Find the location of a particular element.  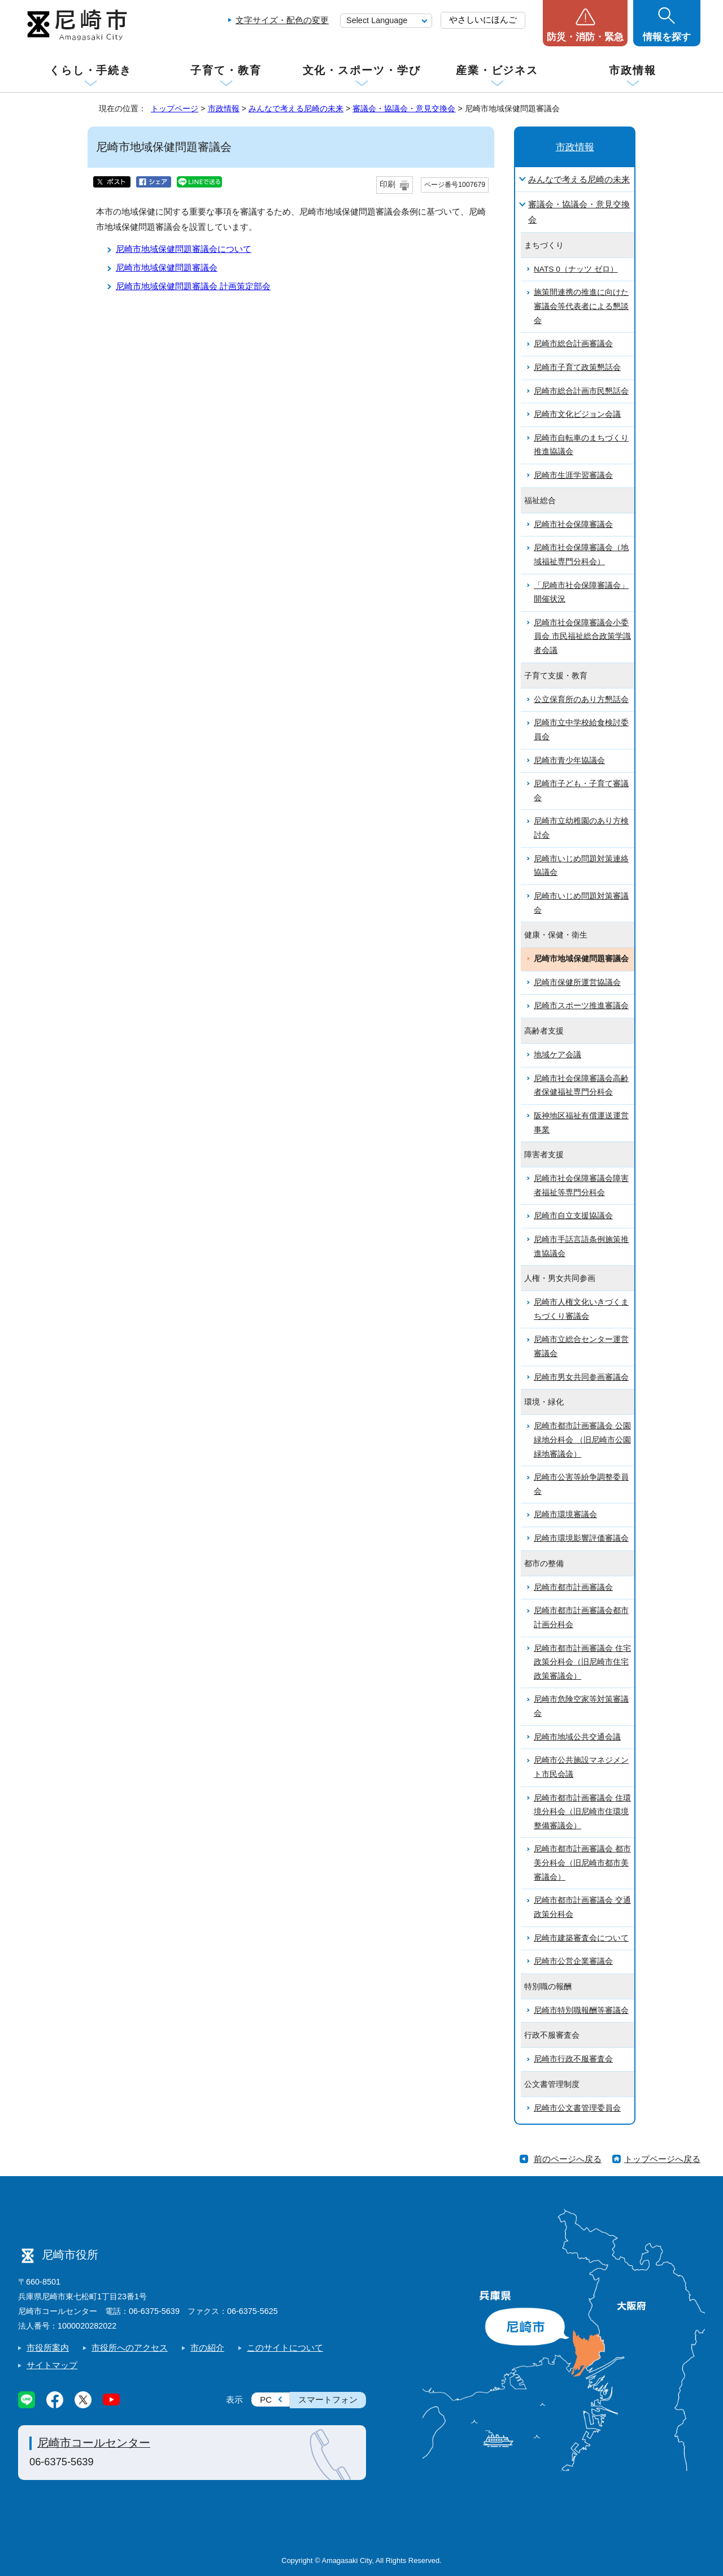

尼崎市青少年協議会 is located at coordinates (569, 760).